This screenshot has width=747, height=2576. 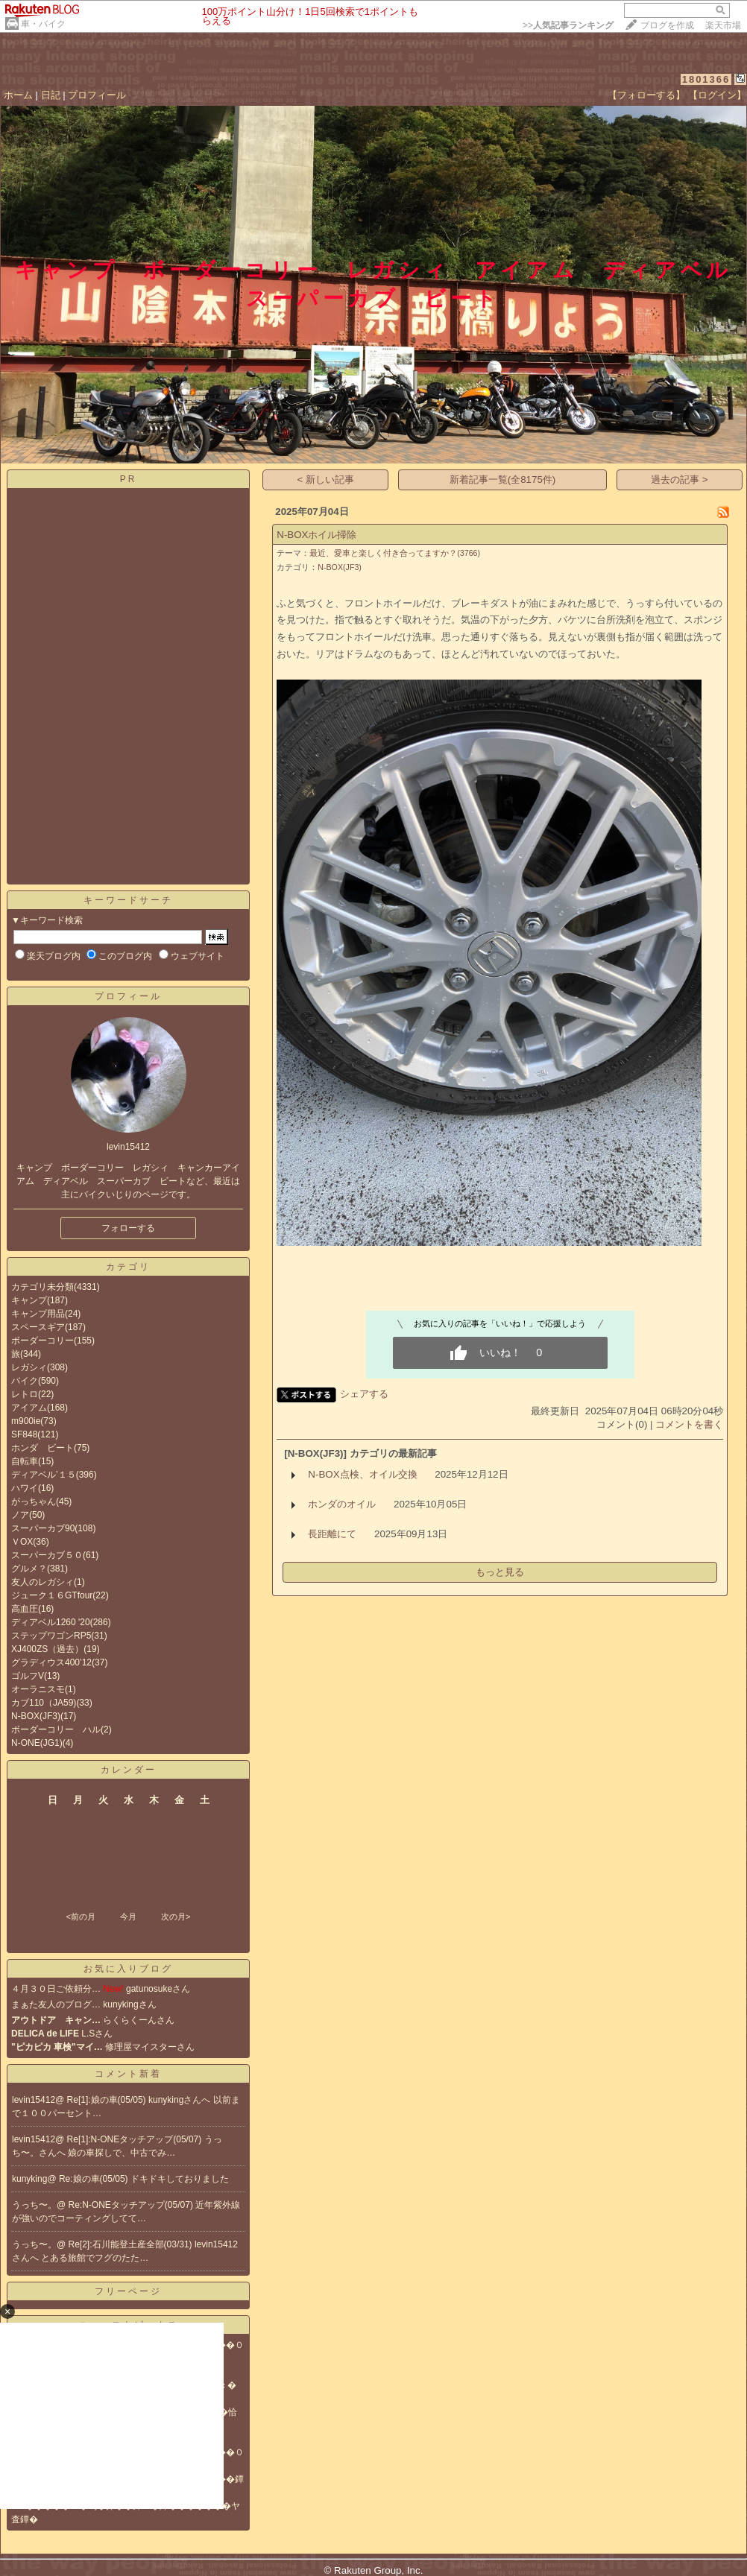 What do you see at coordinates (47, 1555) in the screenshot?
I see `スーパーカブ５０` at bounding box center [47, 1555].